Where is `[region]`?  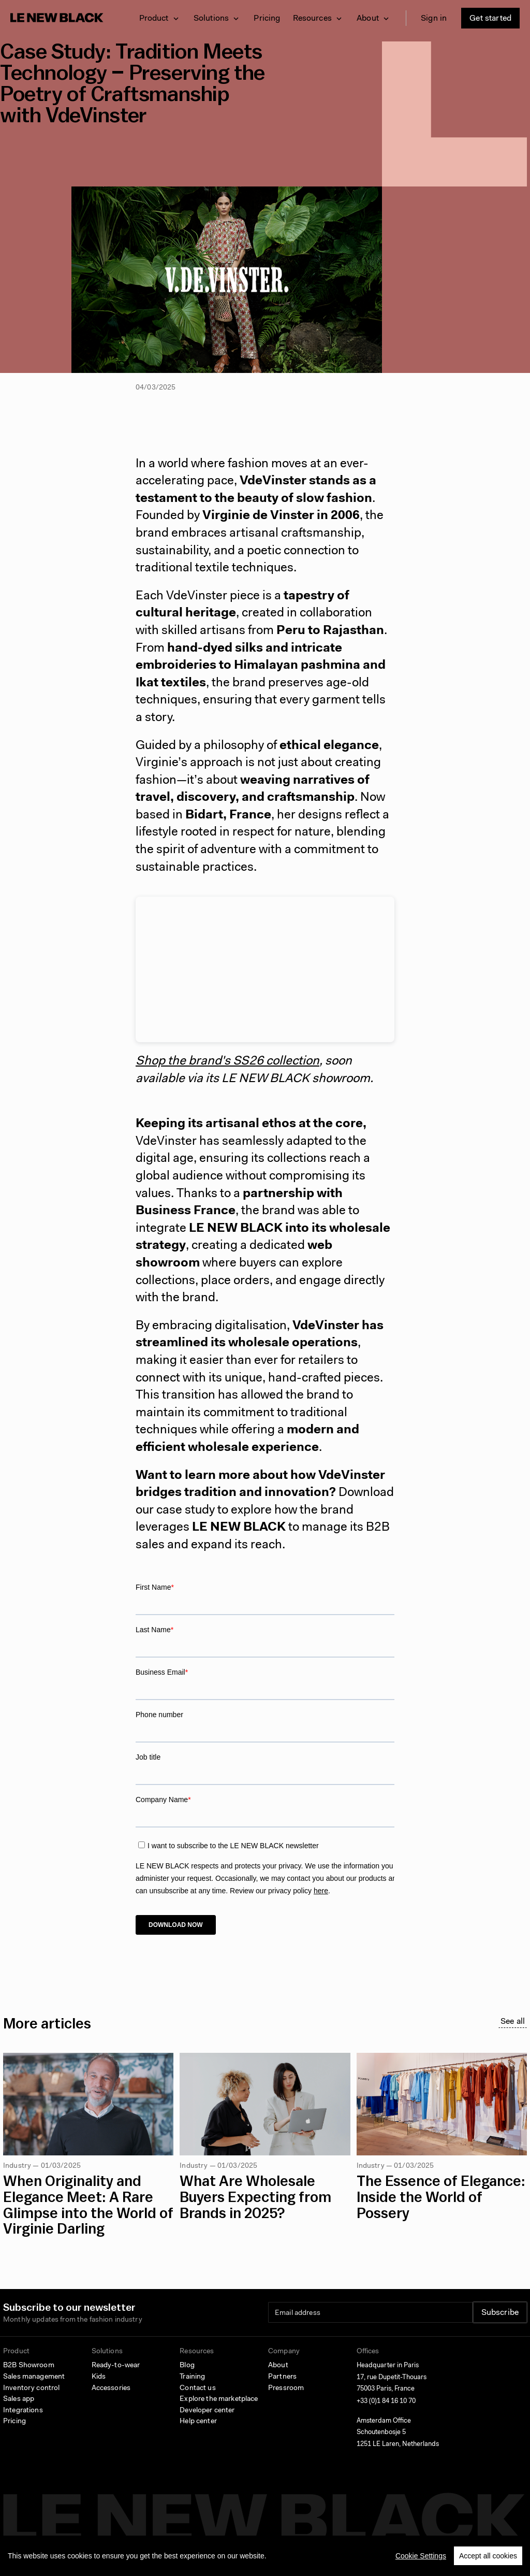 [region] is located at coordinates (265, 2556).